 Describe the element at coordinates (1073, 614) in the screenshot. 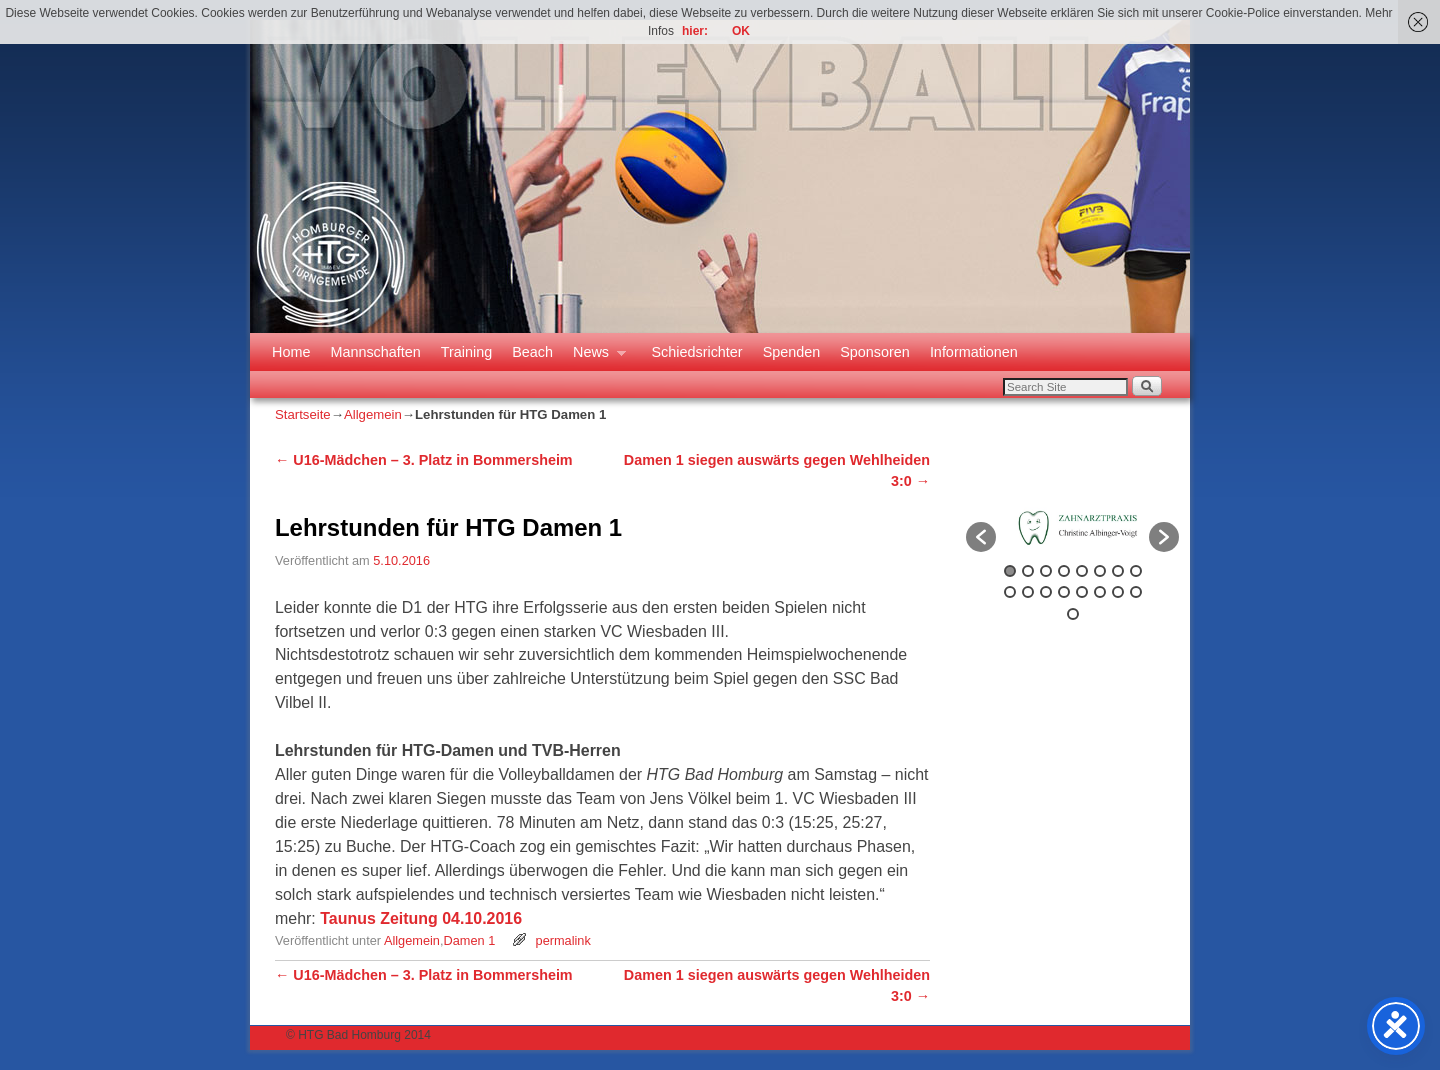

I see `17 [button]` at that location.